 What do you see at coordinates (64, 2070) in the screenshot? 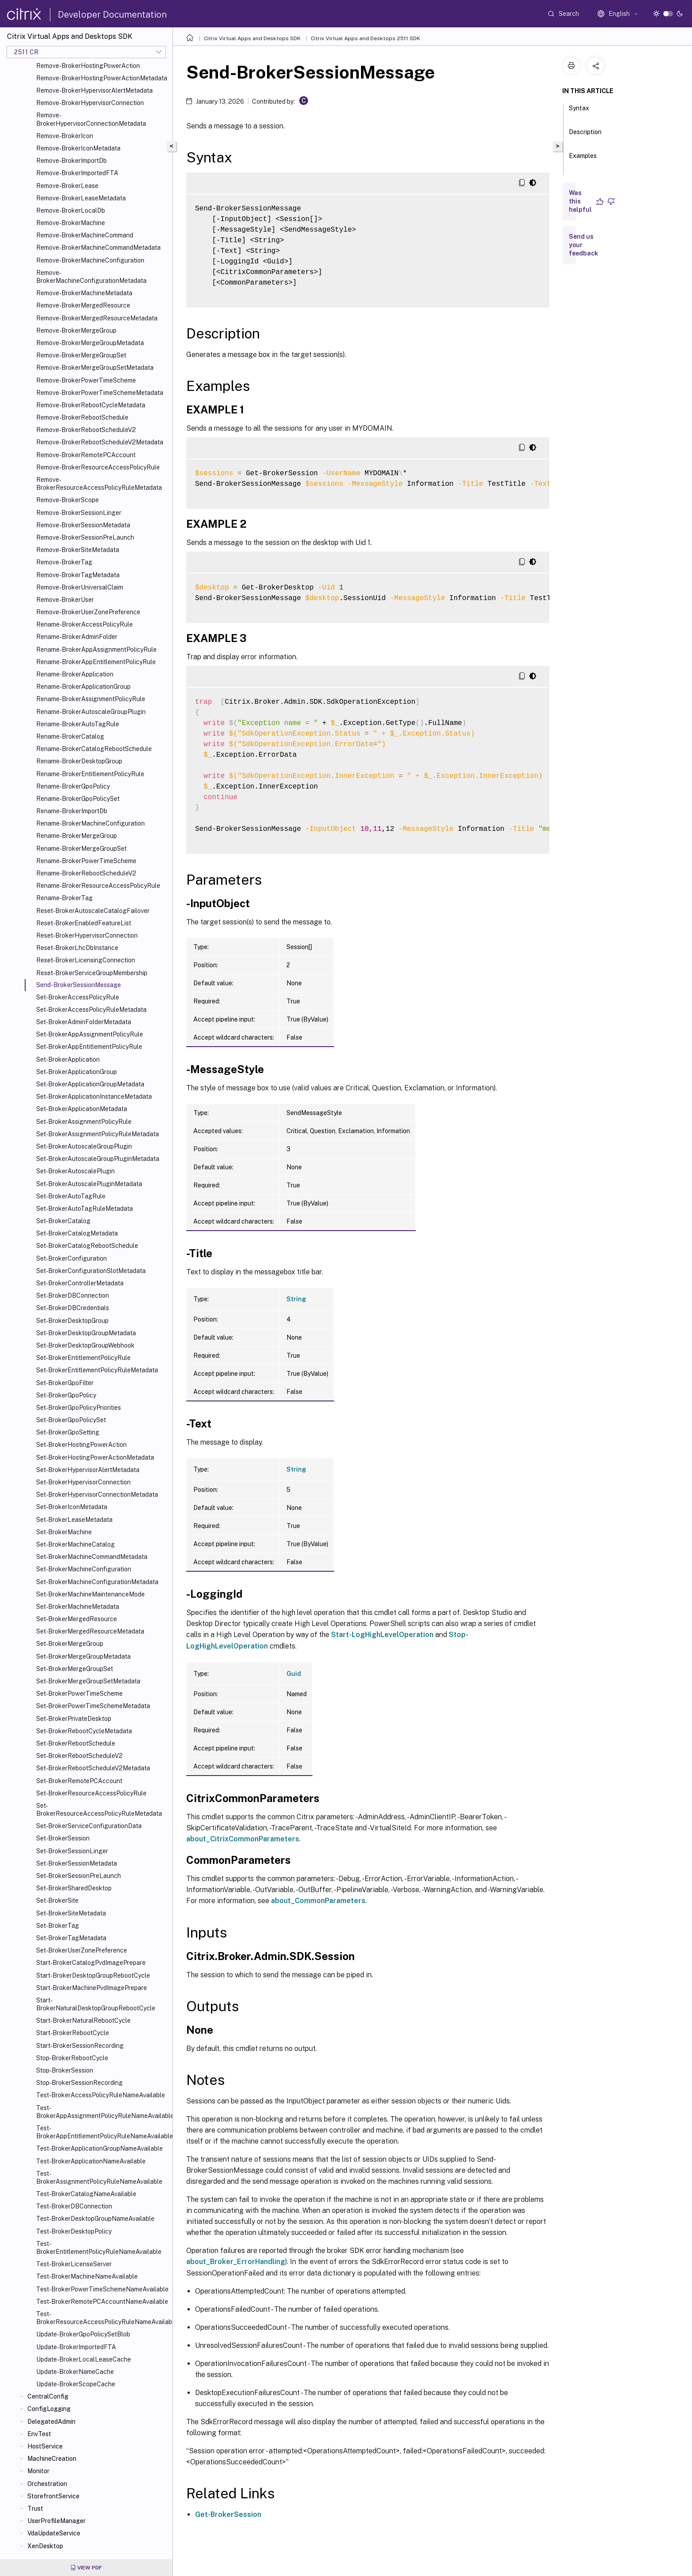
I see `Stop-BrokerSession` at bounding box center [64, 2070].